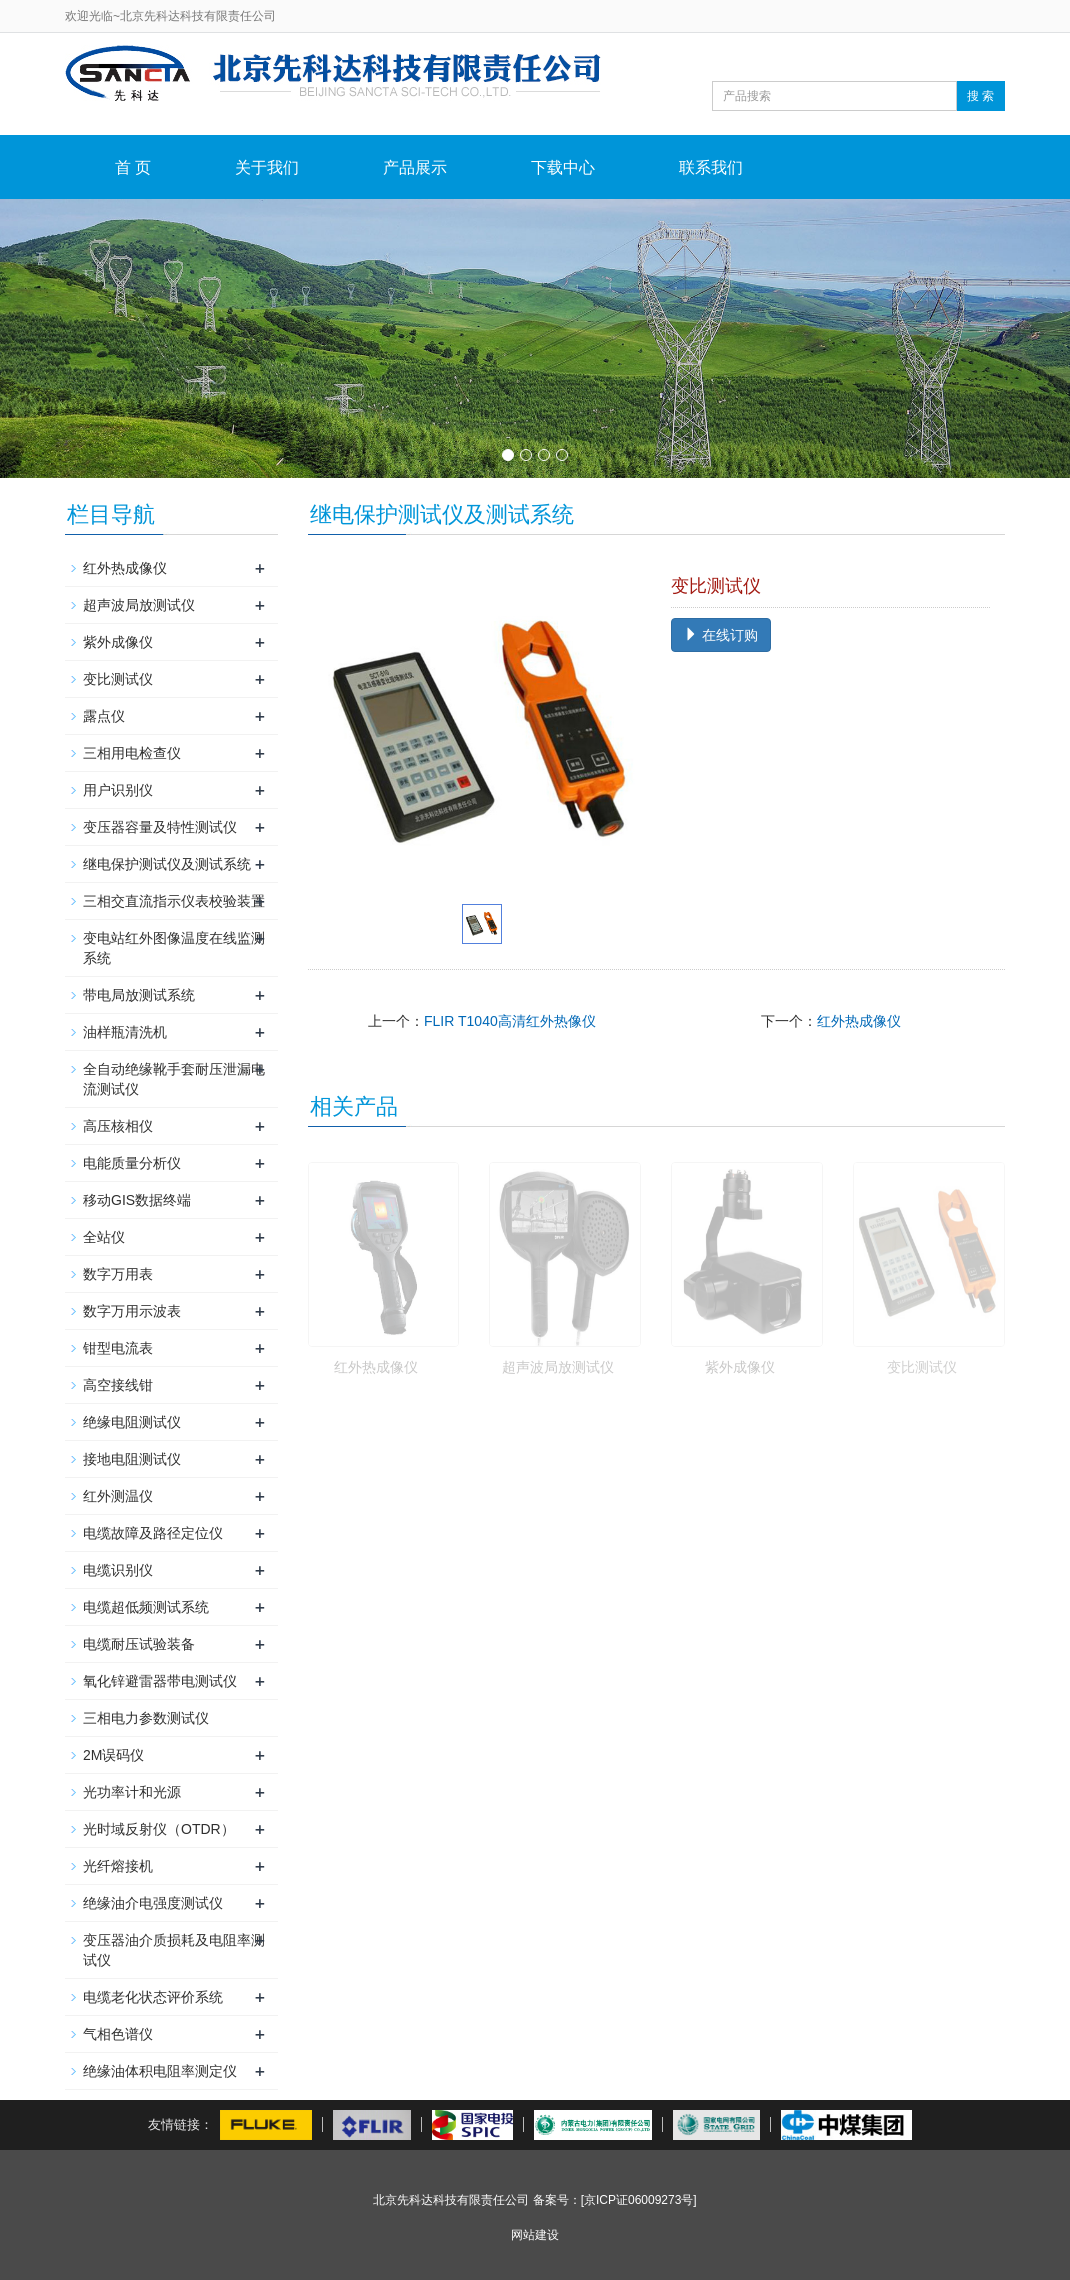 The width and height of the screenshot is (1070, 2280). I want to click on 在线订购, so click(721, 635).